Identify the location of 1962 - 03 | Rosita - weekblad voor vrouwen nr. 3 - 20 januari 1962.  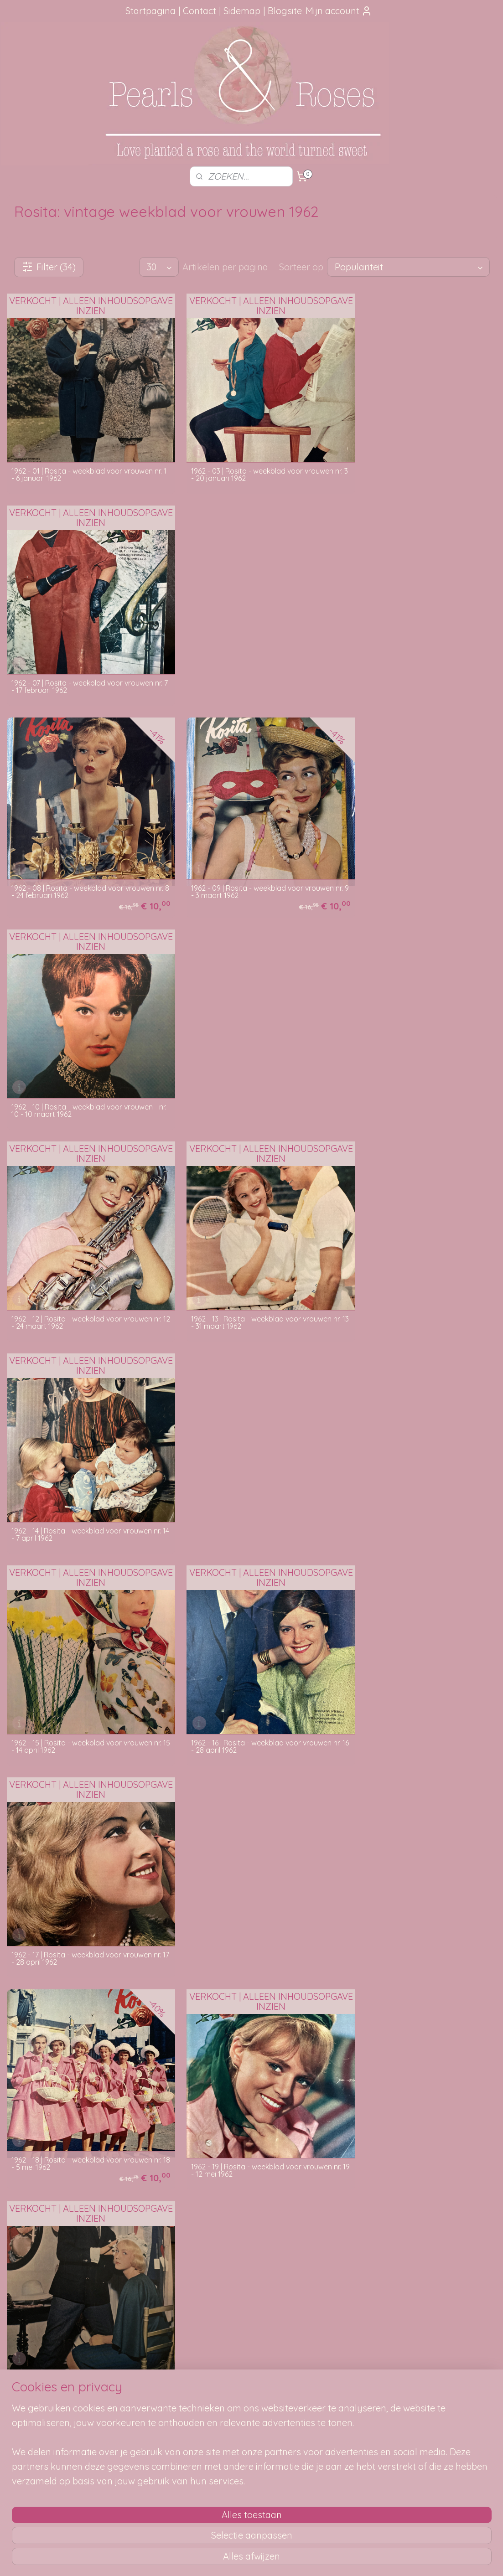
(249, 461).